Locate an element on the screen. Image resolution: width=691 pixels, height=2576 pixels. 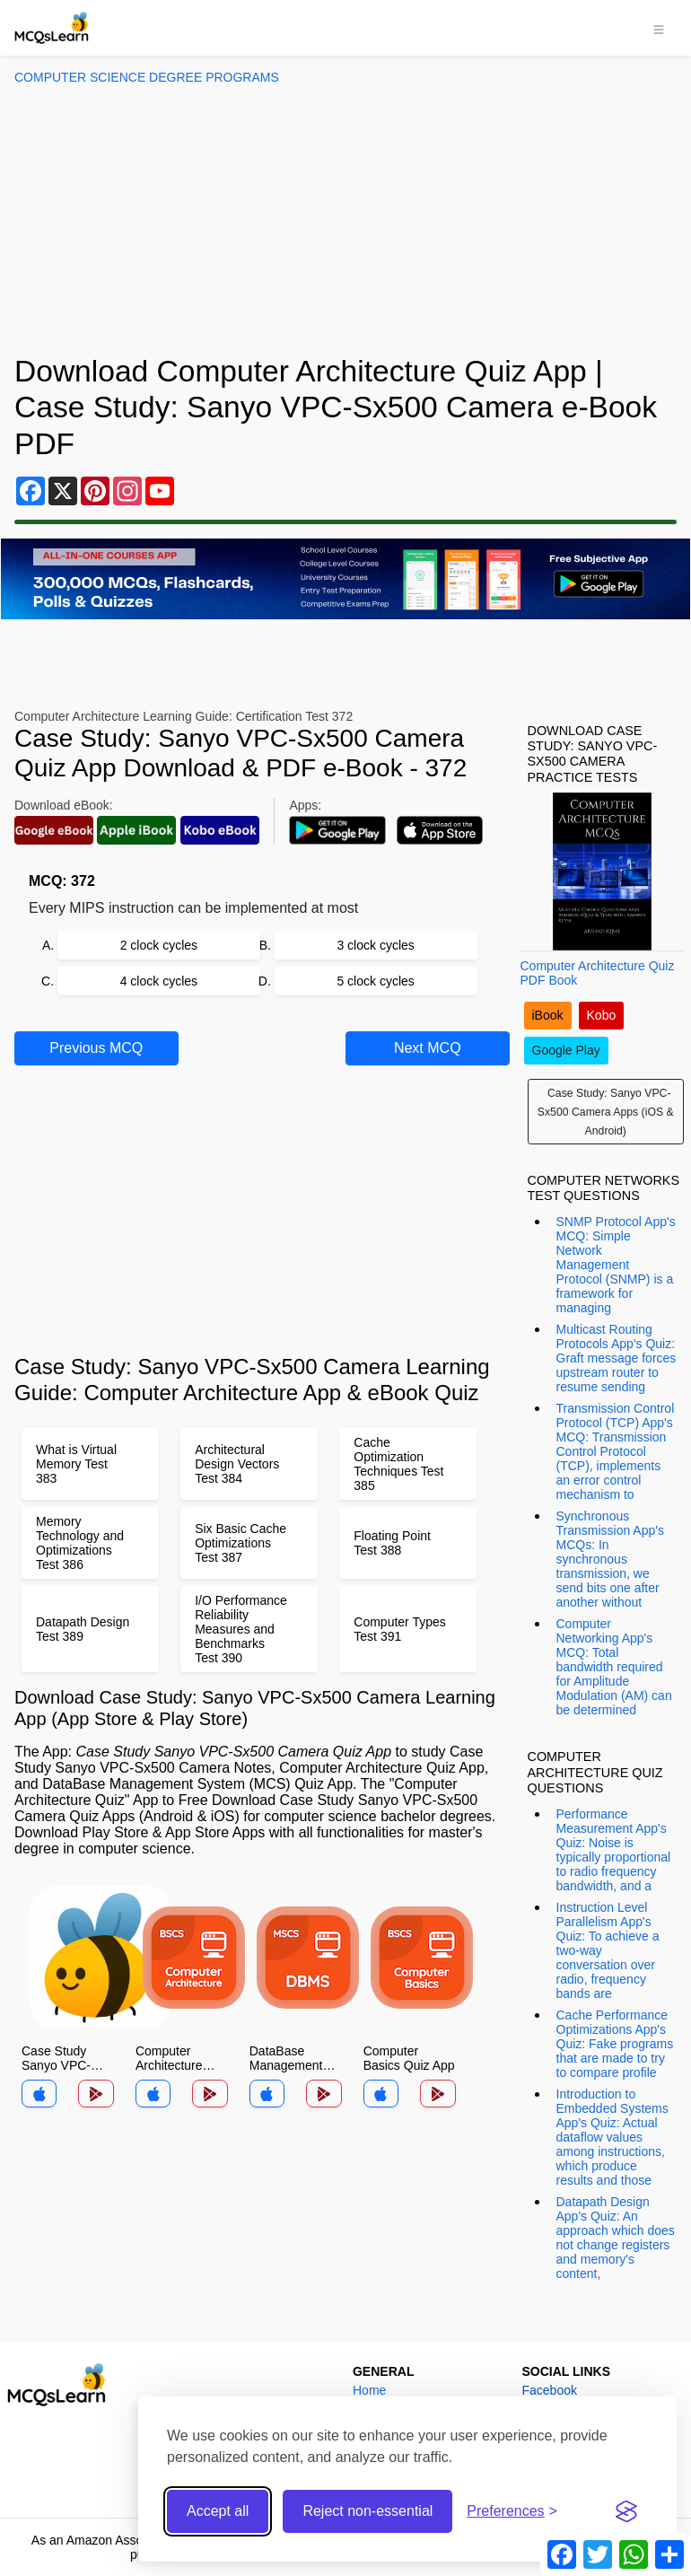
Computer Networking App's MCQ: Total bandwidth required for Amplitude Modulation (AM) can be determined is located at coordinates (614, 1667).